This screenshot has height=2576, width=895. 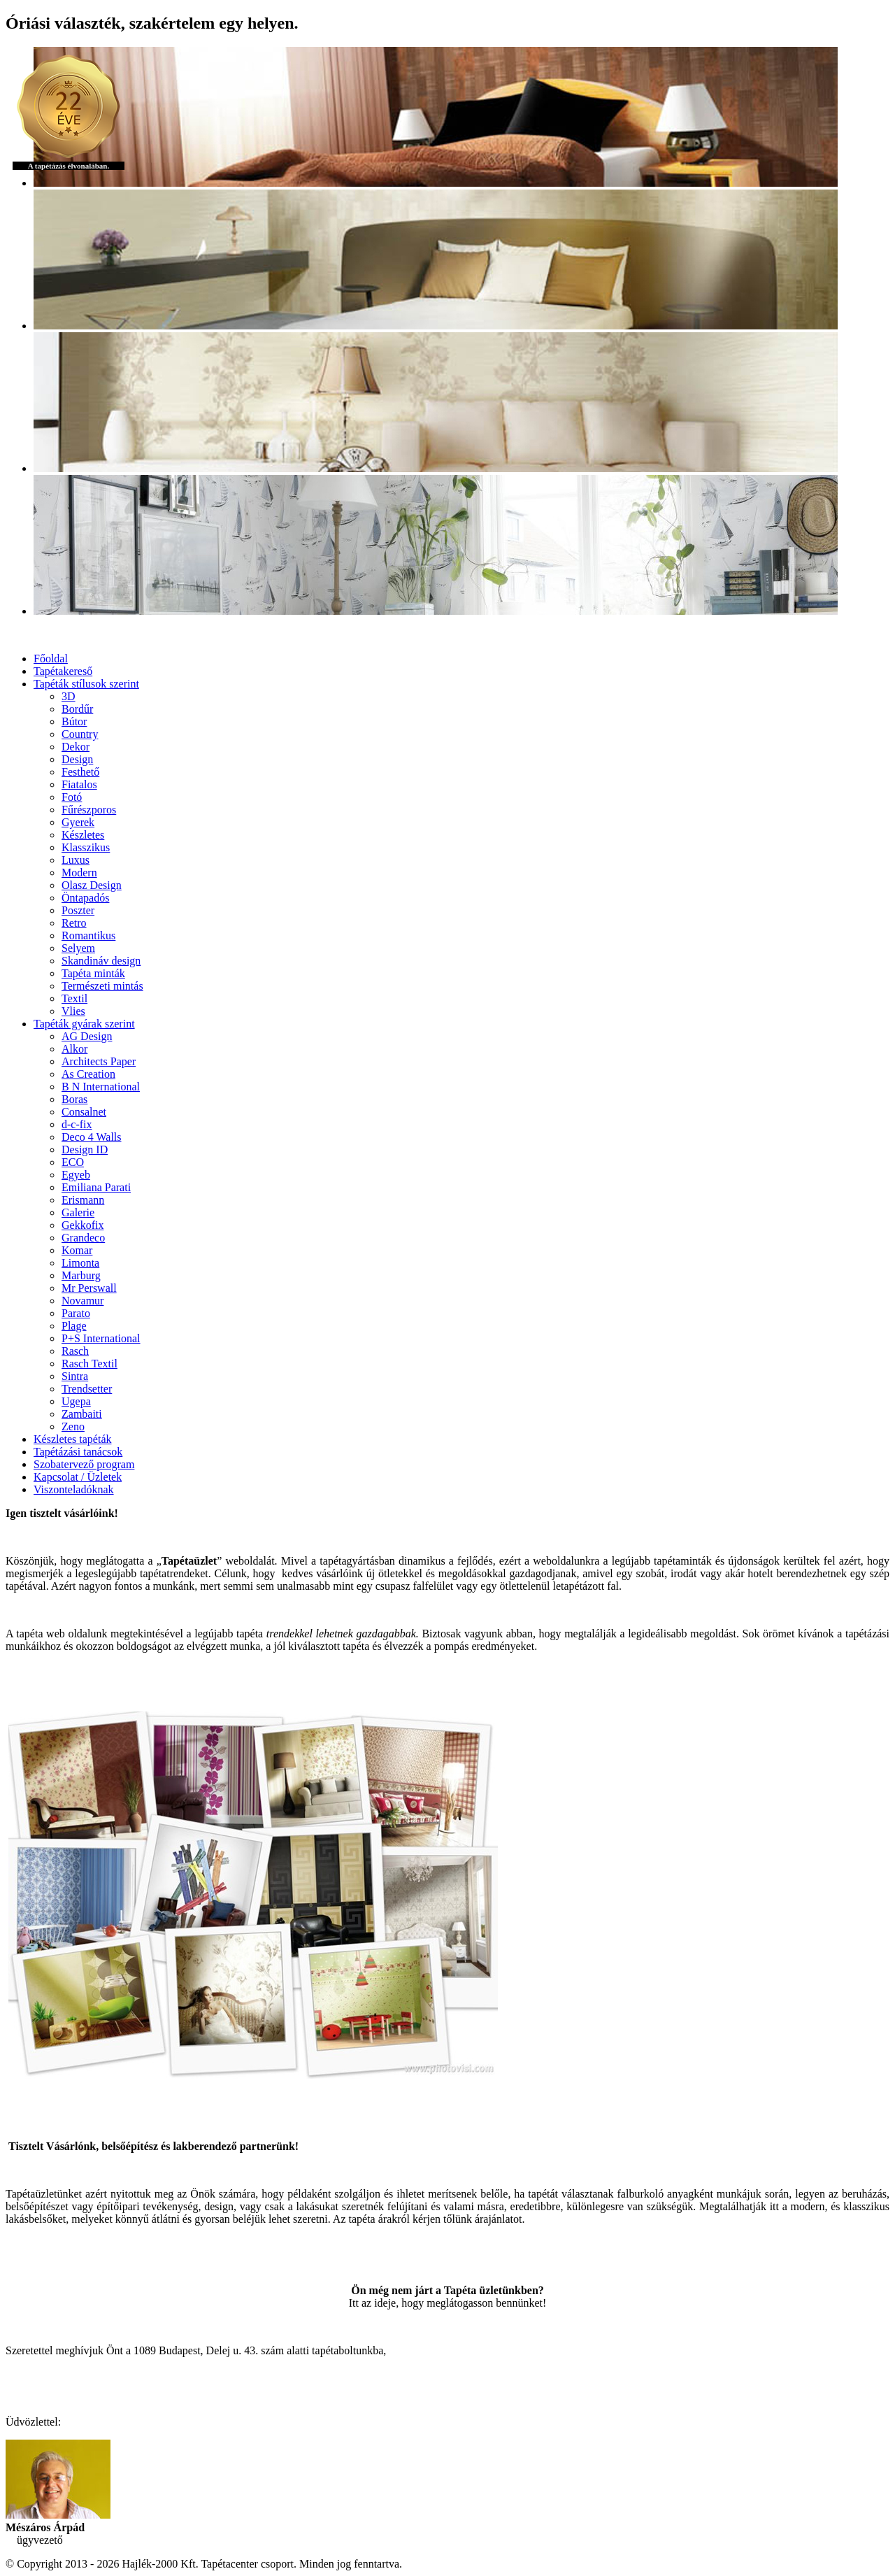 What do you see at coordinates (75, 1351) in the screenshot?
I see `Rasch` at bounding box center [75, 1351].